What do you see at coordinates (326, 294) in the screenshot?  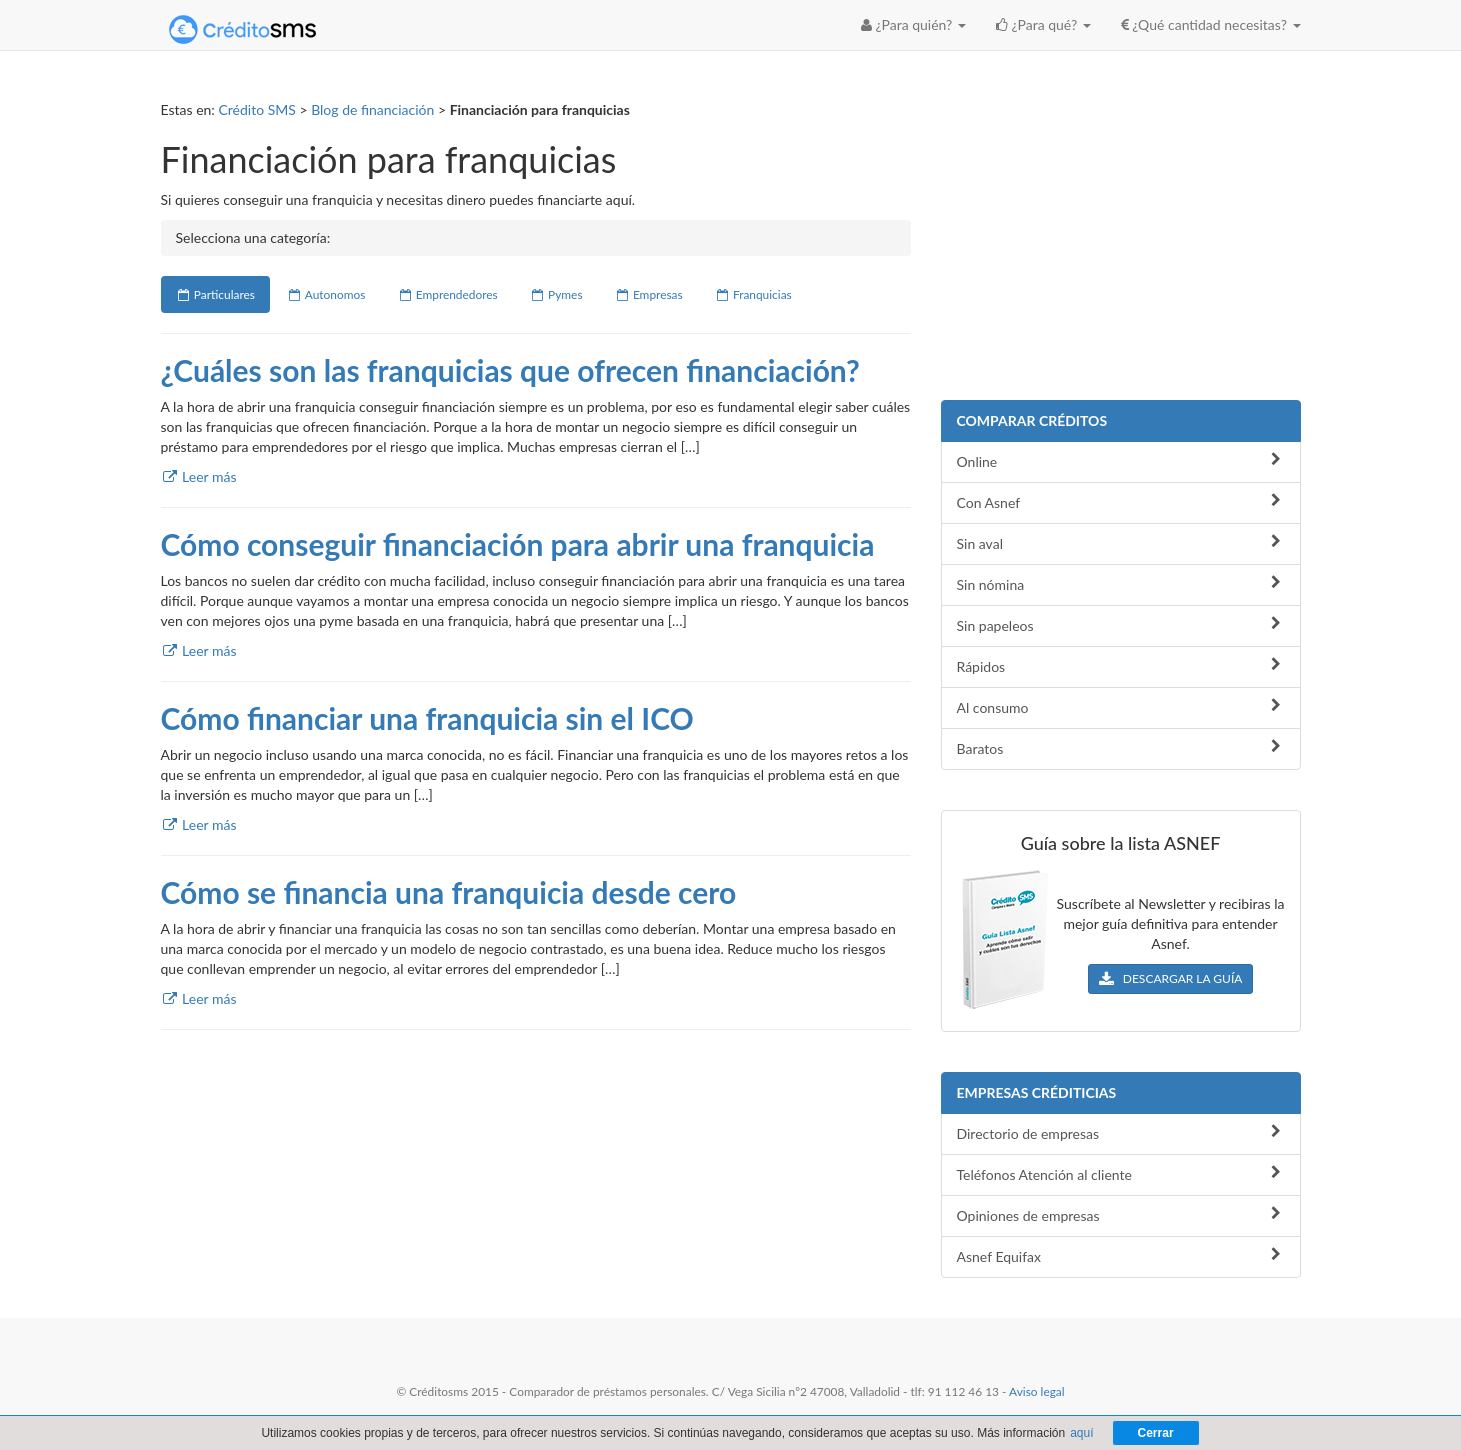 I see `Autonomos` at bounding box center [326, 294].